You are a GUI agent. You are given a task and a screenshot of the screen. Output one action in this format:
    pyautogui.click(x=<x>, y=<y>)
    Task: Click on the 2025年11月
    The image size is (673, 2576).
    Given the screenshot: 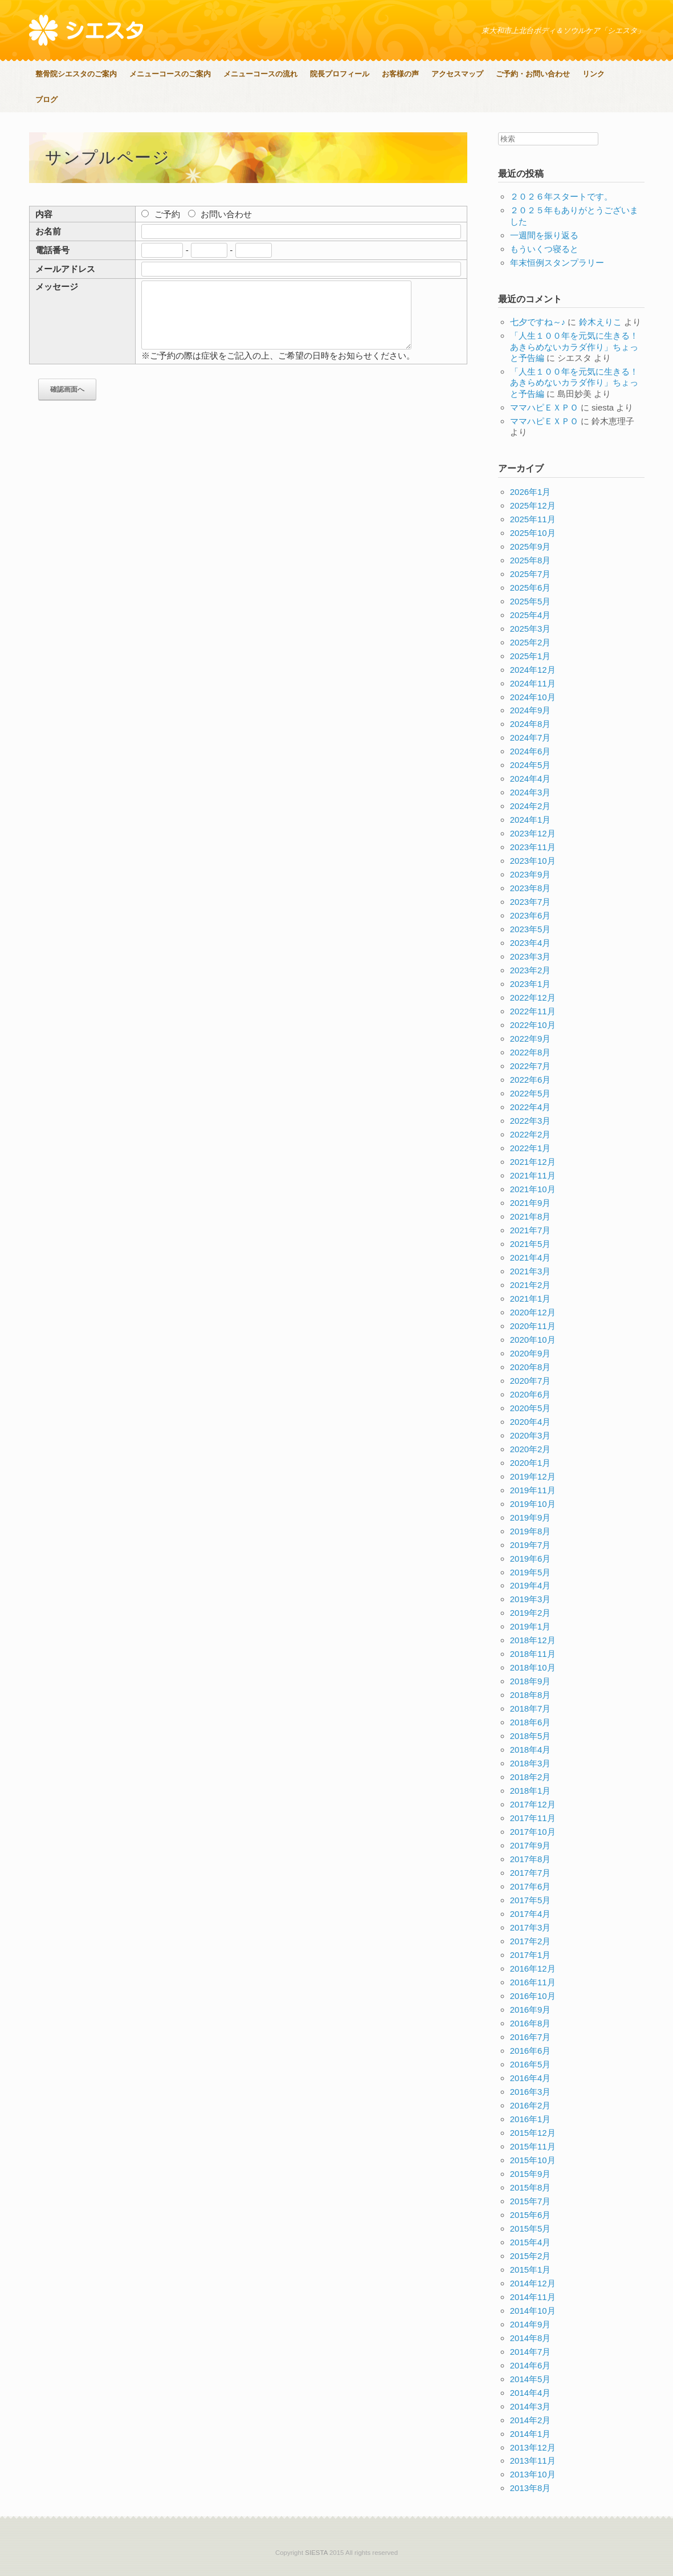 What is the action you would take?
    pyautogui.click(x=533, y=519)
    